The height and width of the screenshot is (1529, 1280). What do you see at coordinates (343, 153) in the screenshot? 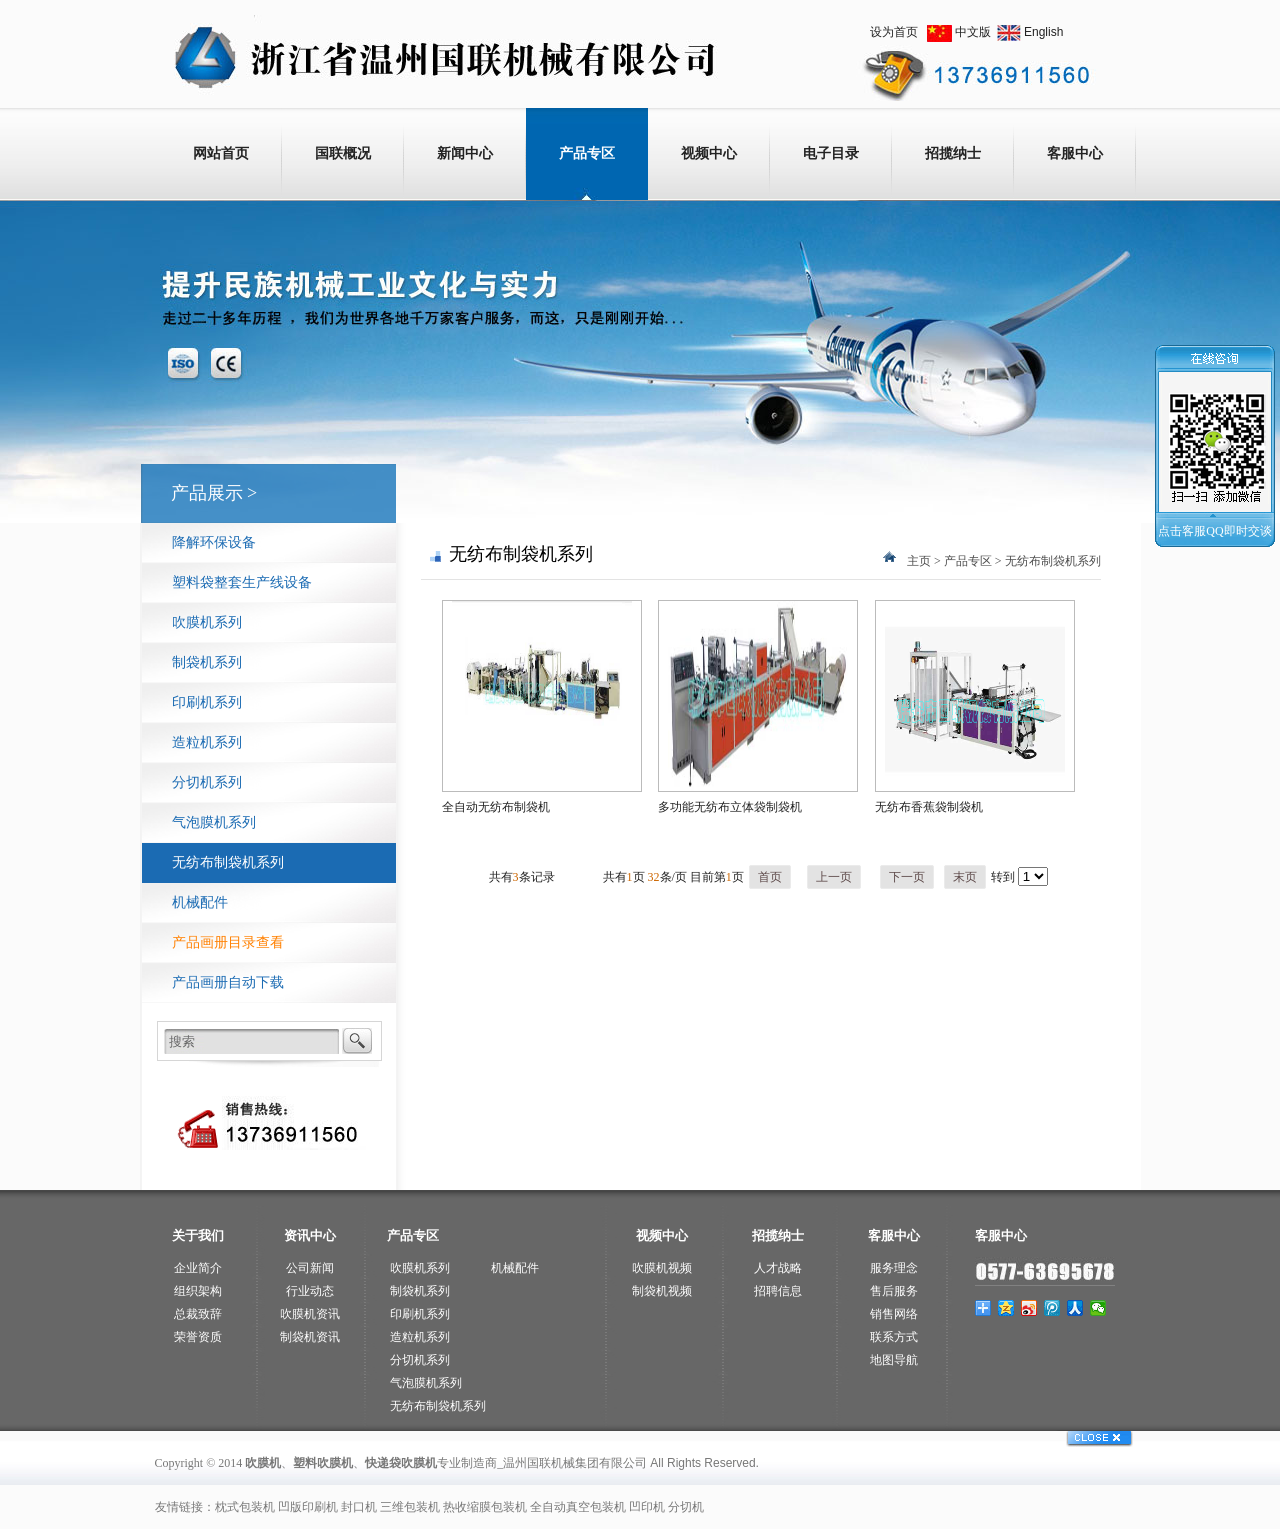
I see `国联概况` at bounding box center [343, 153].